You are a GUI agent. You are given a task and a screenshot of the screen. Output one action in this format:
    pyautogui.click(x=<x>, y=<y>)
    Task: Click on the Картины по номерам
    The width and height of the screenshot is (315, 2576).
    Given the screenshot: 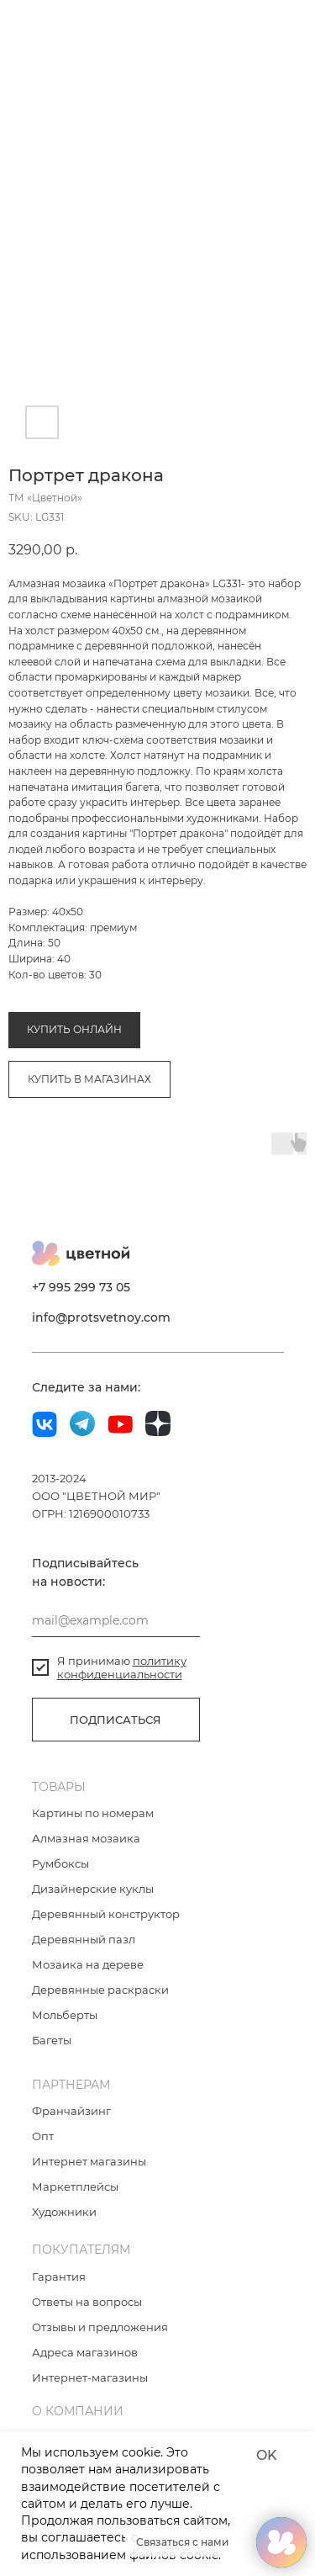 What is the action you would take?
    pyautogui.click(x=93, y=1830)
    